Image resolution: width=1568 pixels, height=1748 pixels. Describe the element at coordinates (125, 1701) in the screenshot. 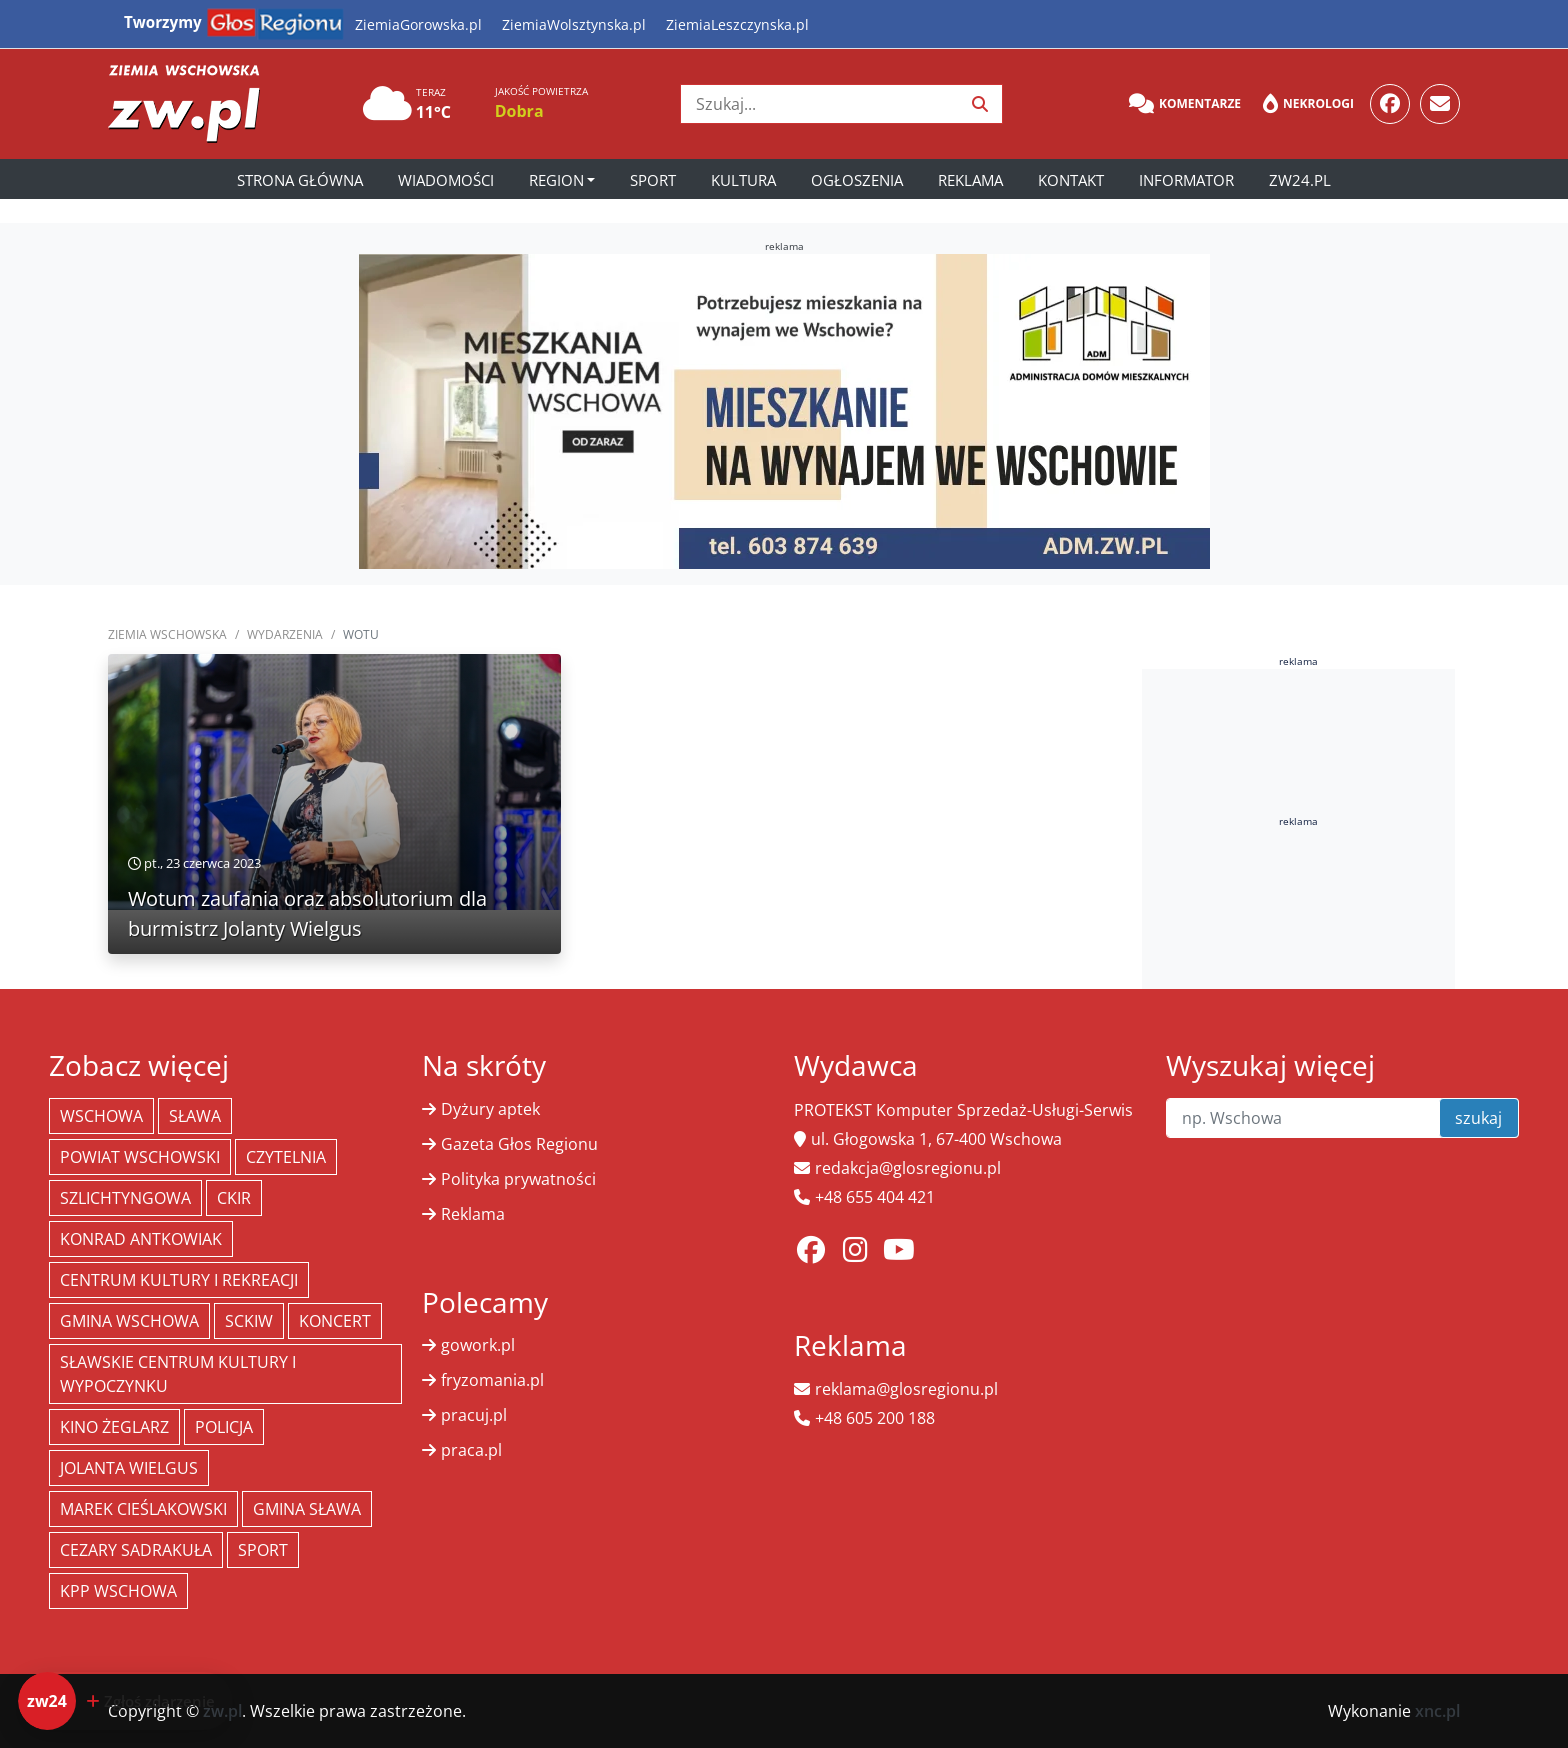

I see `[Dodaj zdarzenie do zw24]` at that location.